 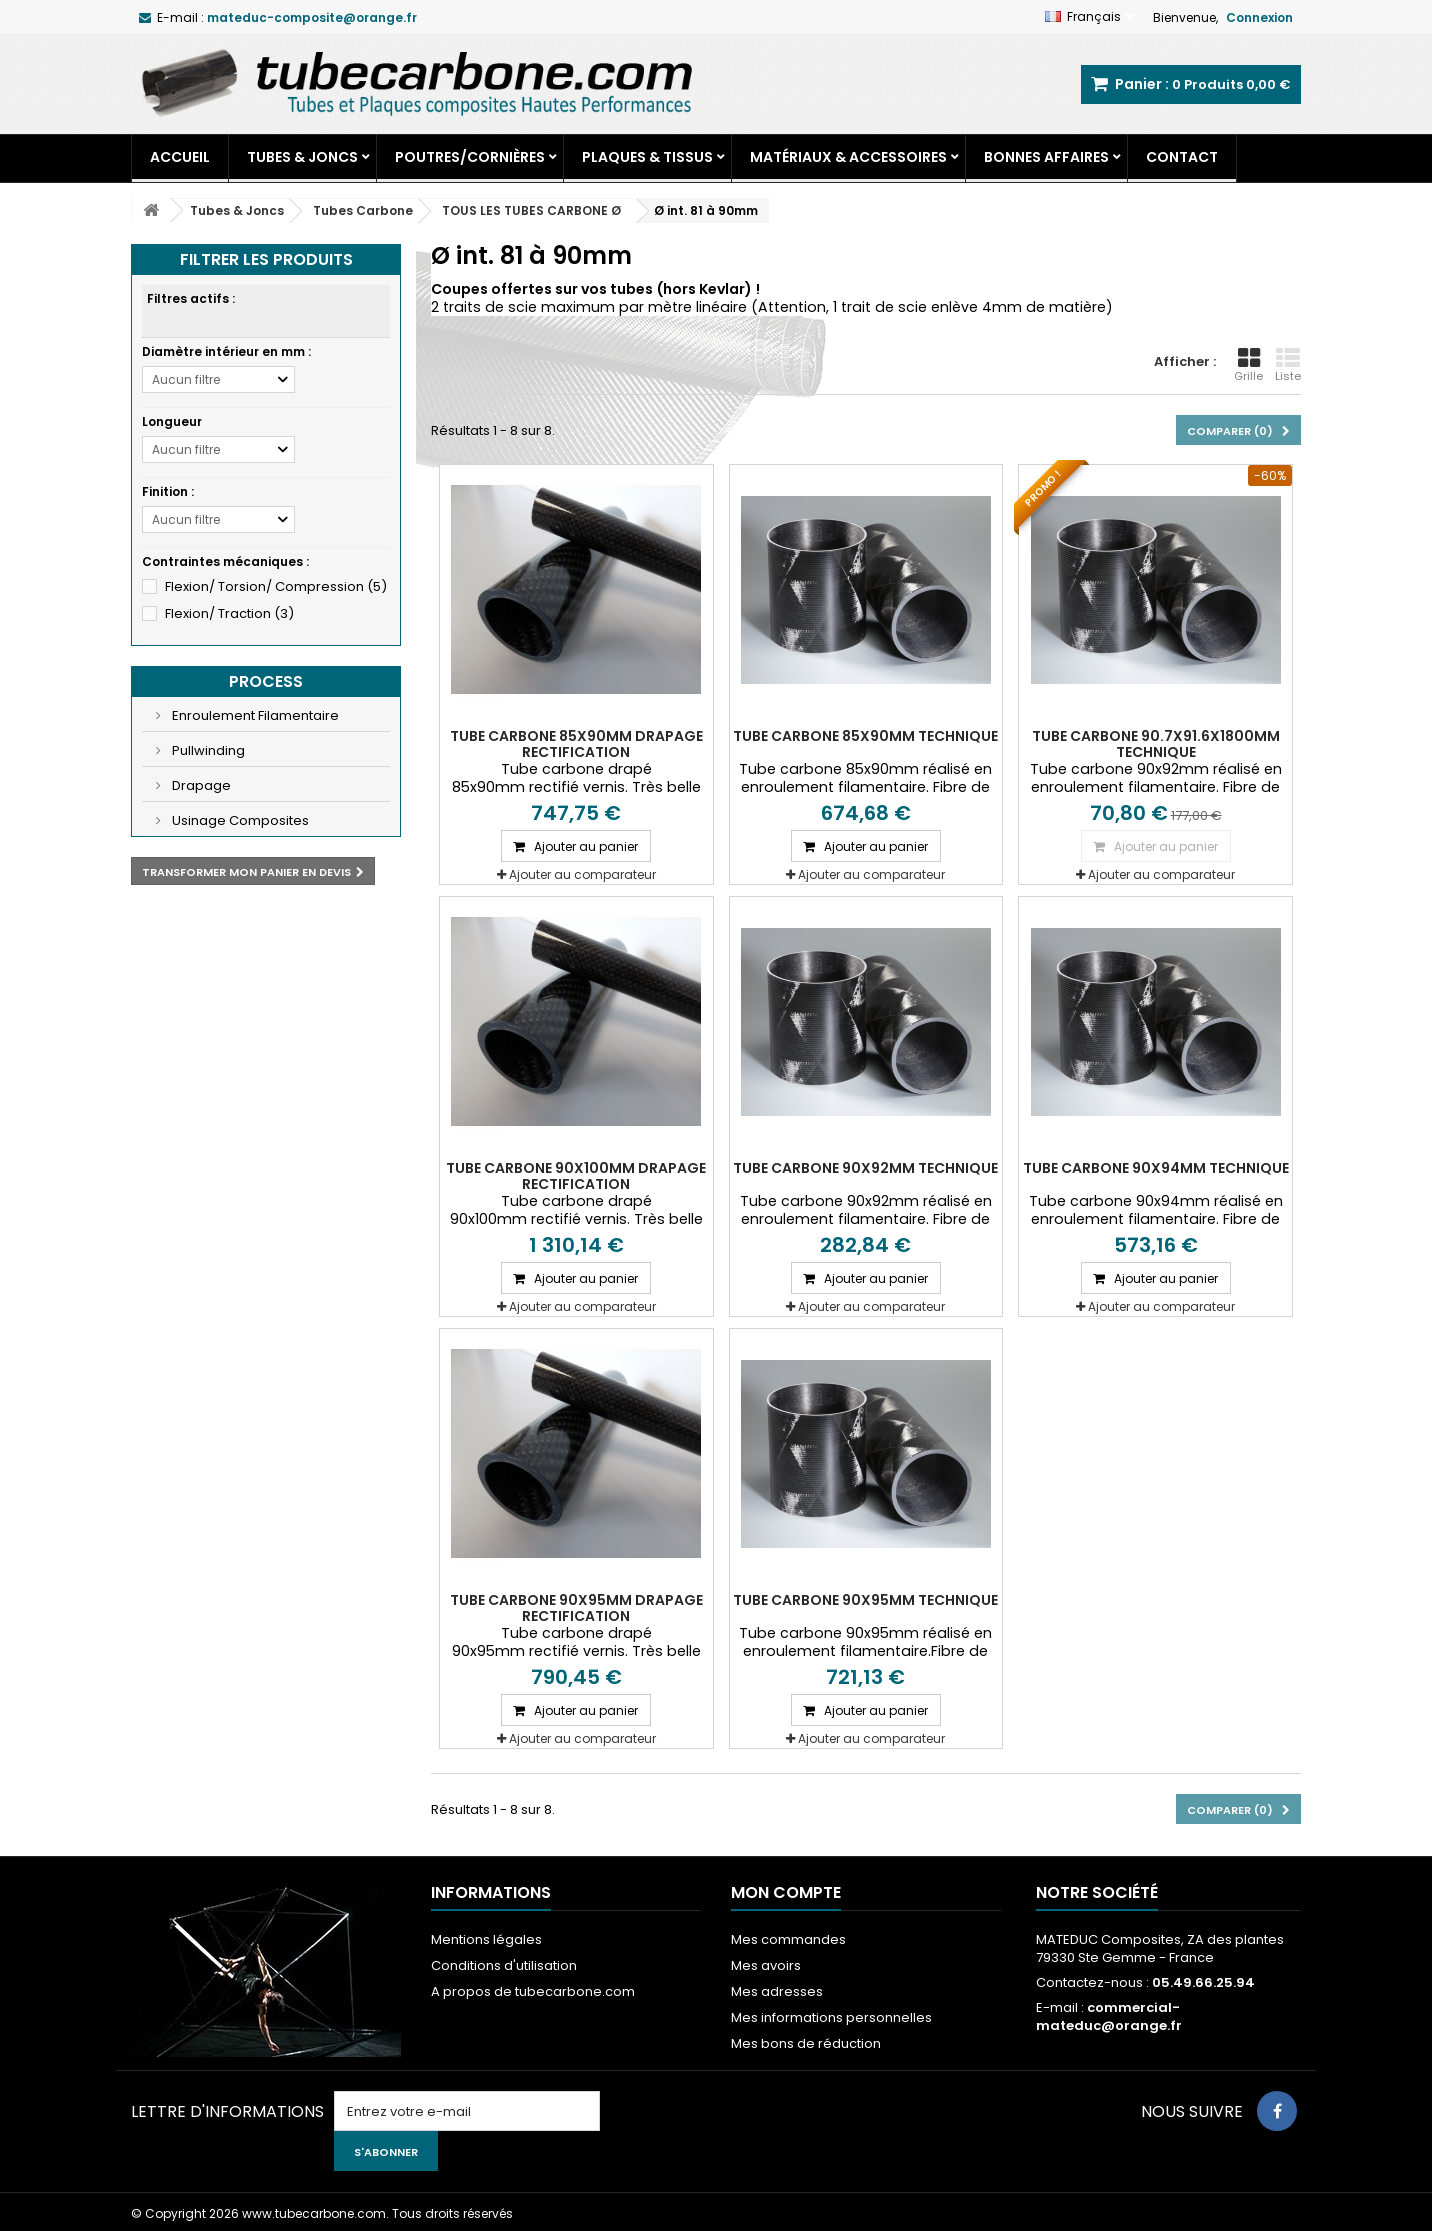 I want to click on Tube carbone 90x95mm Technique, so click(x=865, y=1600).